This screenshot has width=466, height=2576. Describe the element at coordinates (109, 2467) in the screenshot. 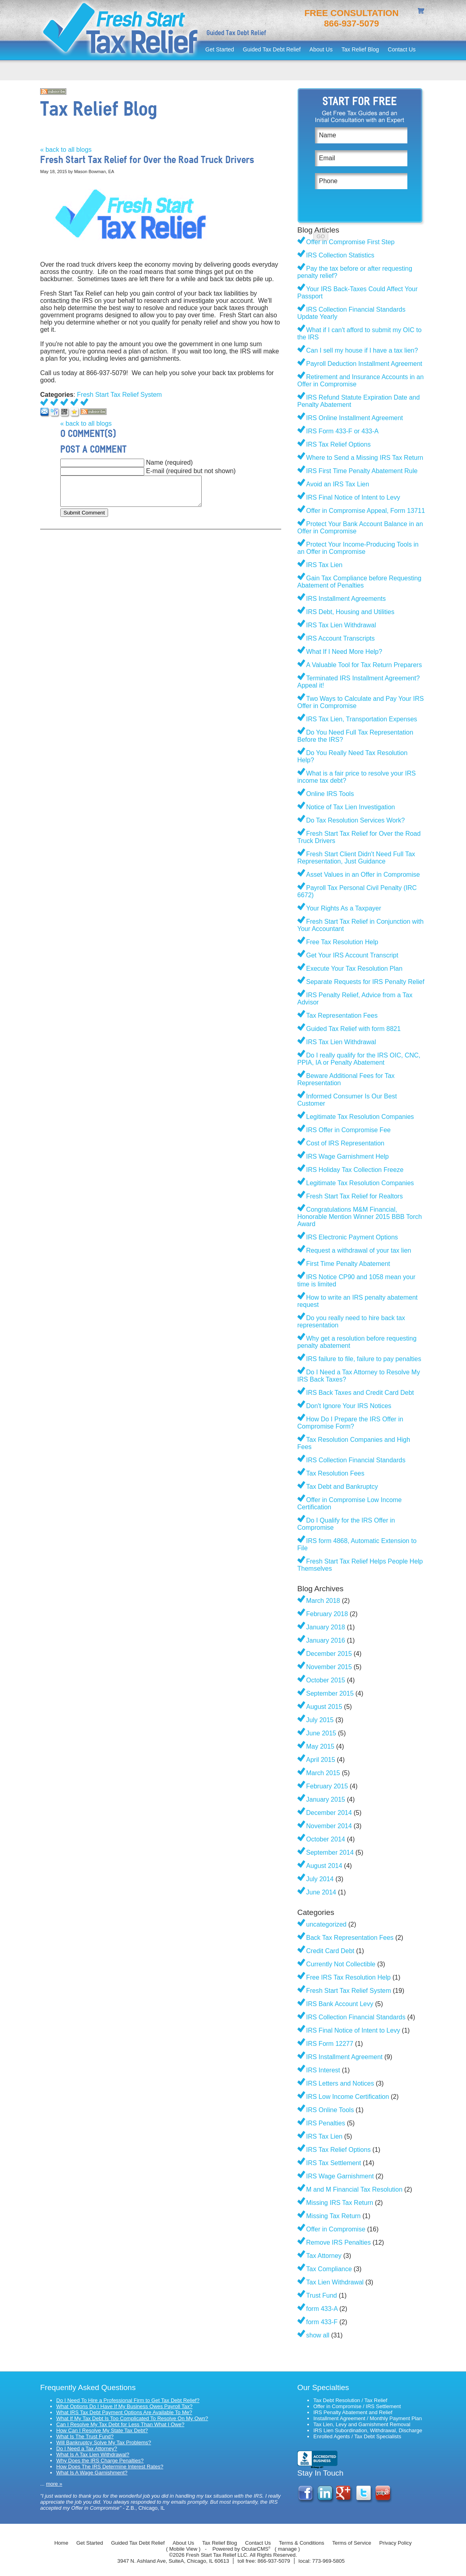

I see `How Does The IRS Determine Interest Rates?` at that location.